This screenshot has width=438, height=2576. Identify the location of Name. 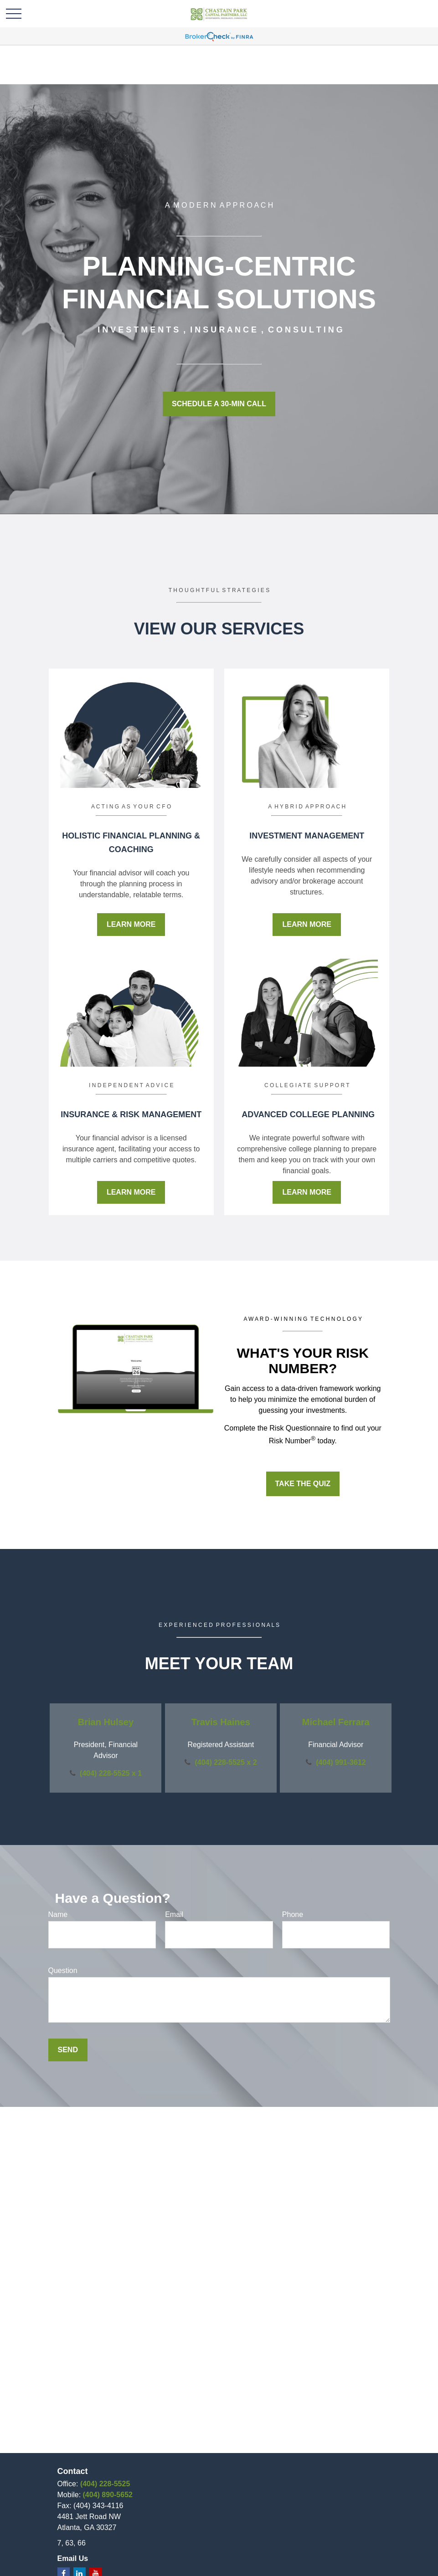
(58, 1914).